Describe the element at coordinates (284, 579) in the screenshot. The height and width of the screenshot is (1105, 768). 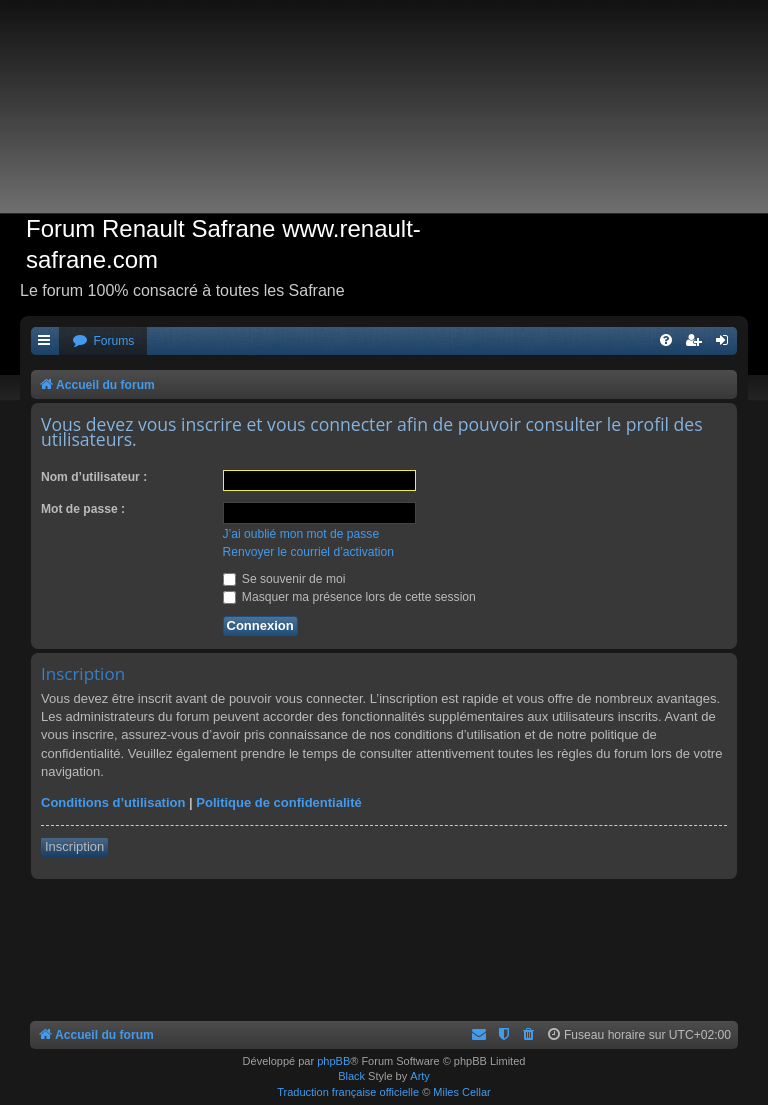
I see `Se souvenir de moi` at that location.